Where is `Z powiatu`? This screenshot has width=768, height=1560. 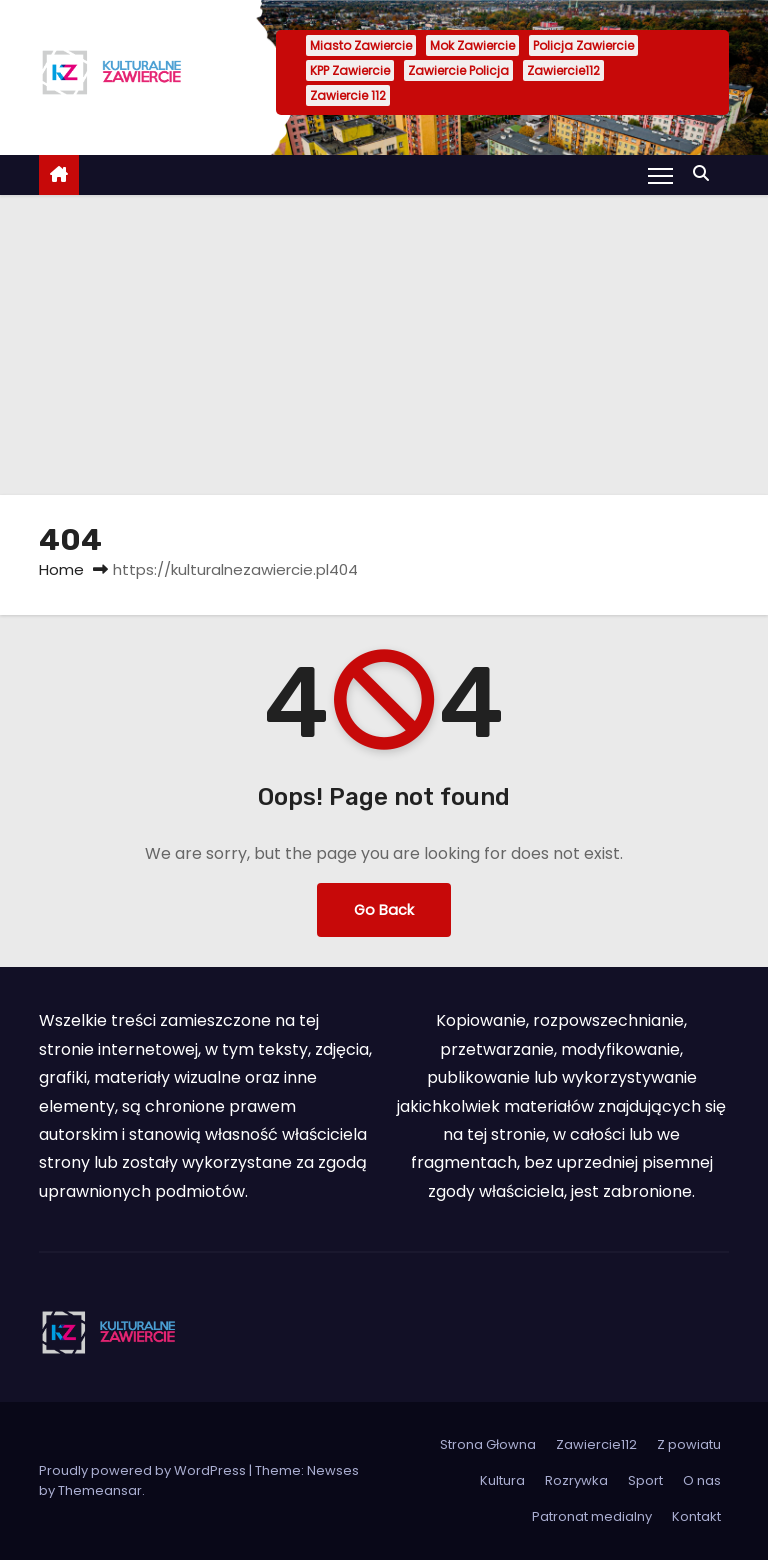 Z powiatu is located at coordinates (689, 1444).